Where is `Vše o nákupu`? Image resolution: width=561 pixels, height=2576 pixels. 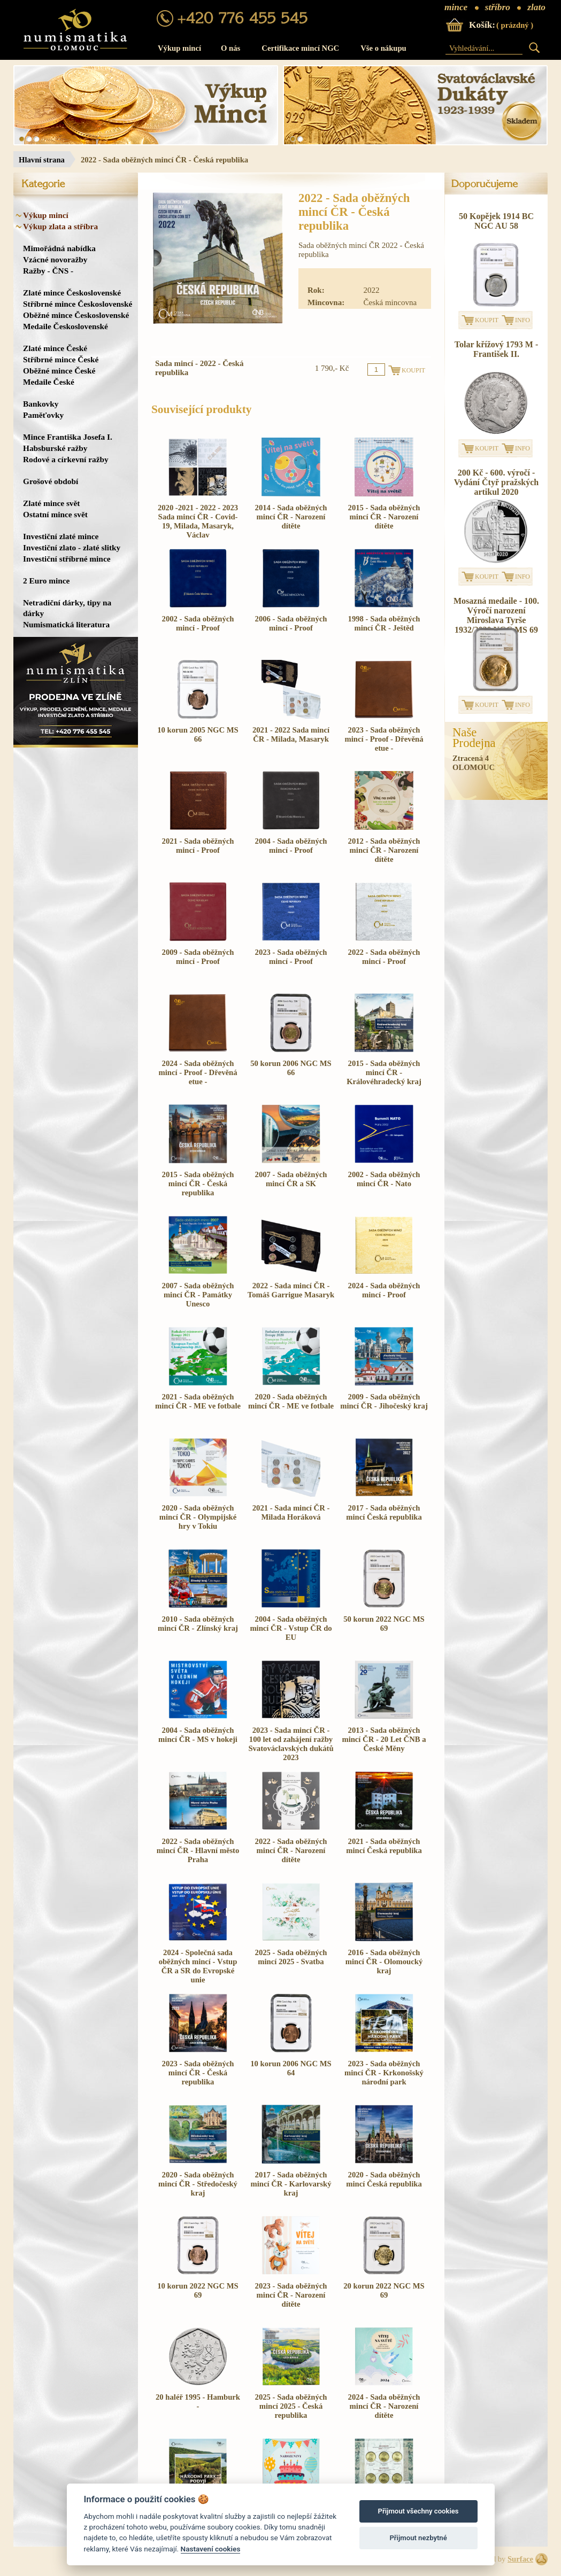 Vše o nákupu is located at coordinates (383, 48).